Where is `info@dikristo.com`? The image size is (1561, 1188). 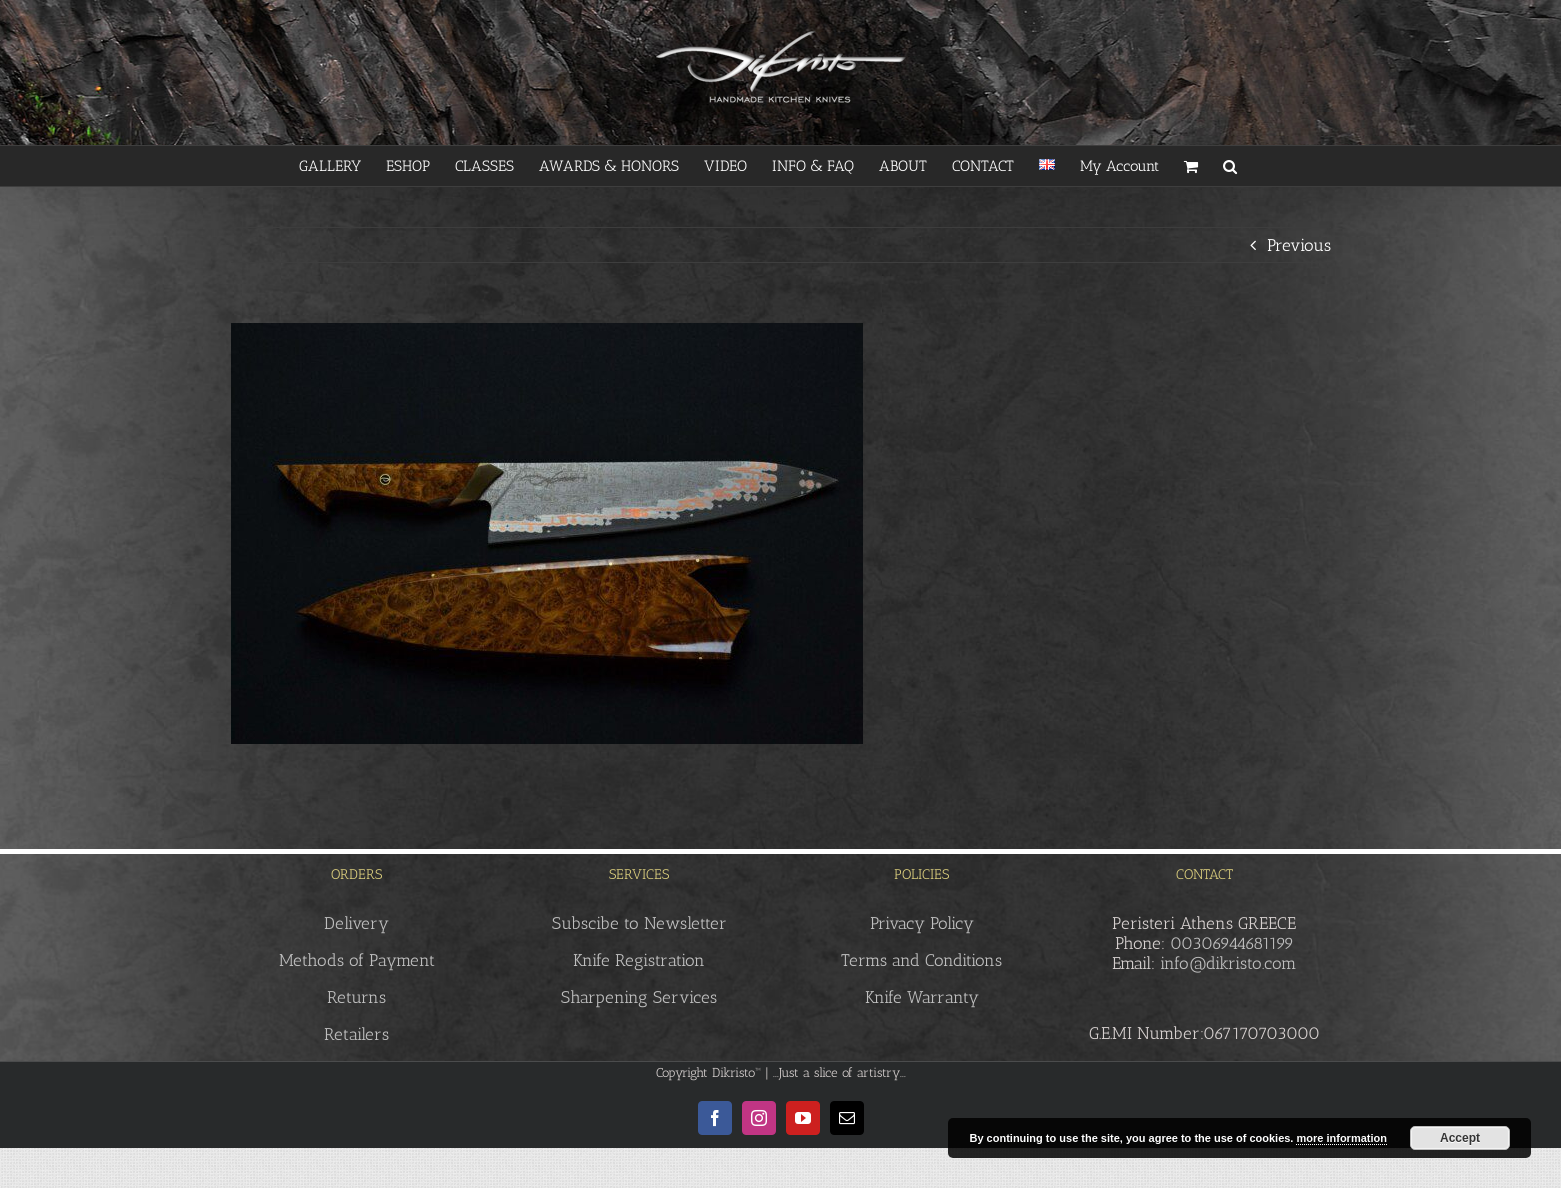 info@dikristo.com is located at coordinates (1228, 963).